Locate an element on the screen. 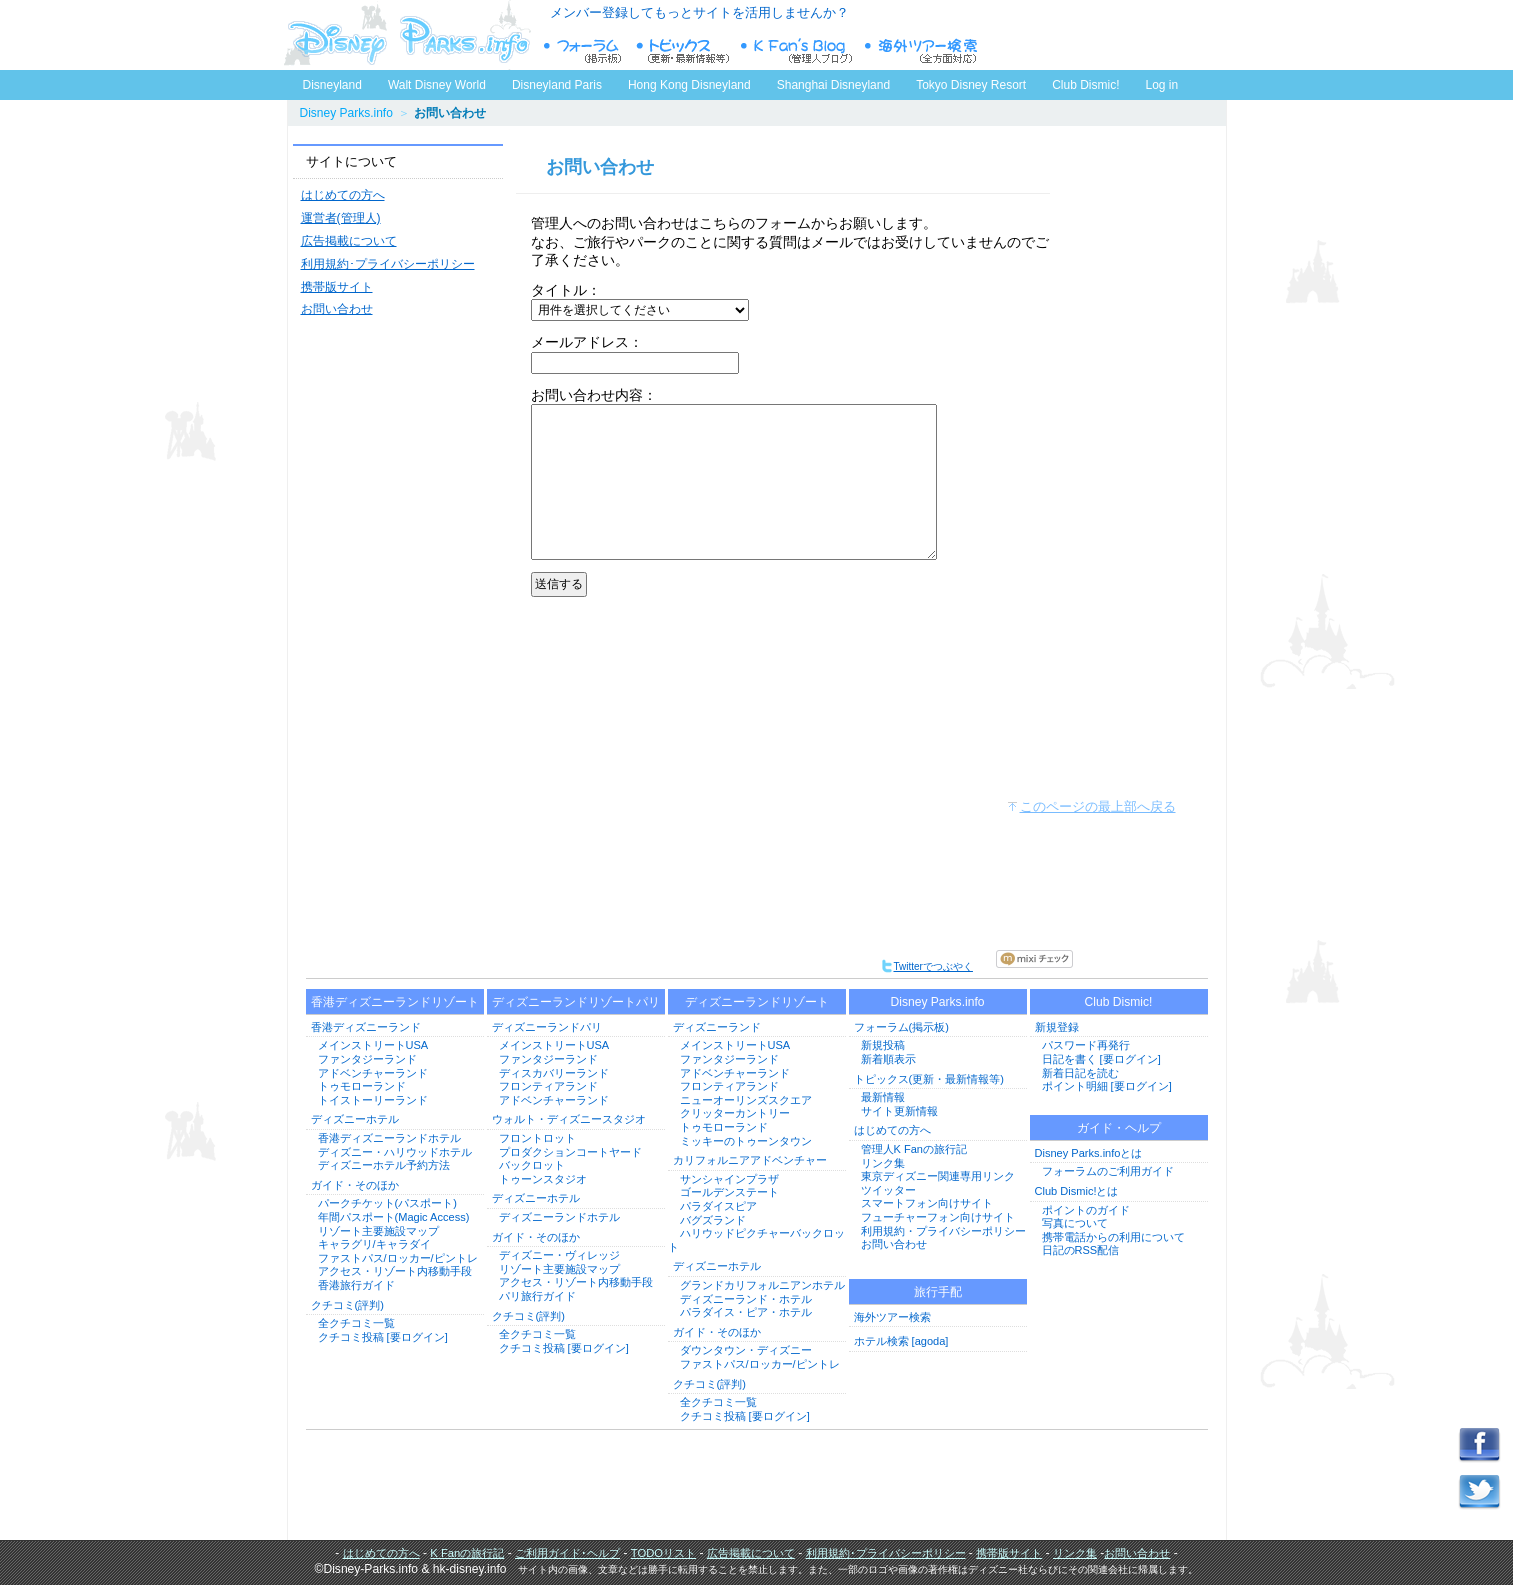  ゴールデンステート is located at coordinates (729, 1192).